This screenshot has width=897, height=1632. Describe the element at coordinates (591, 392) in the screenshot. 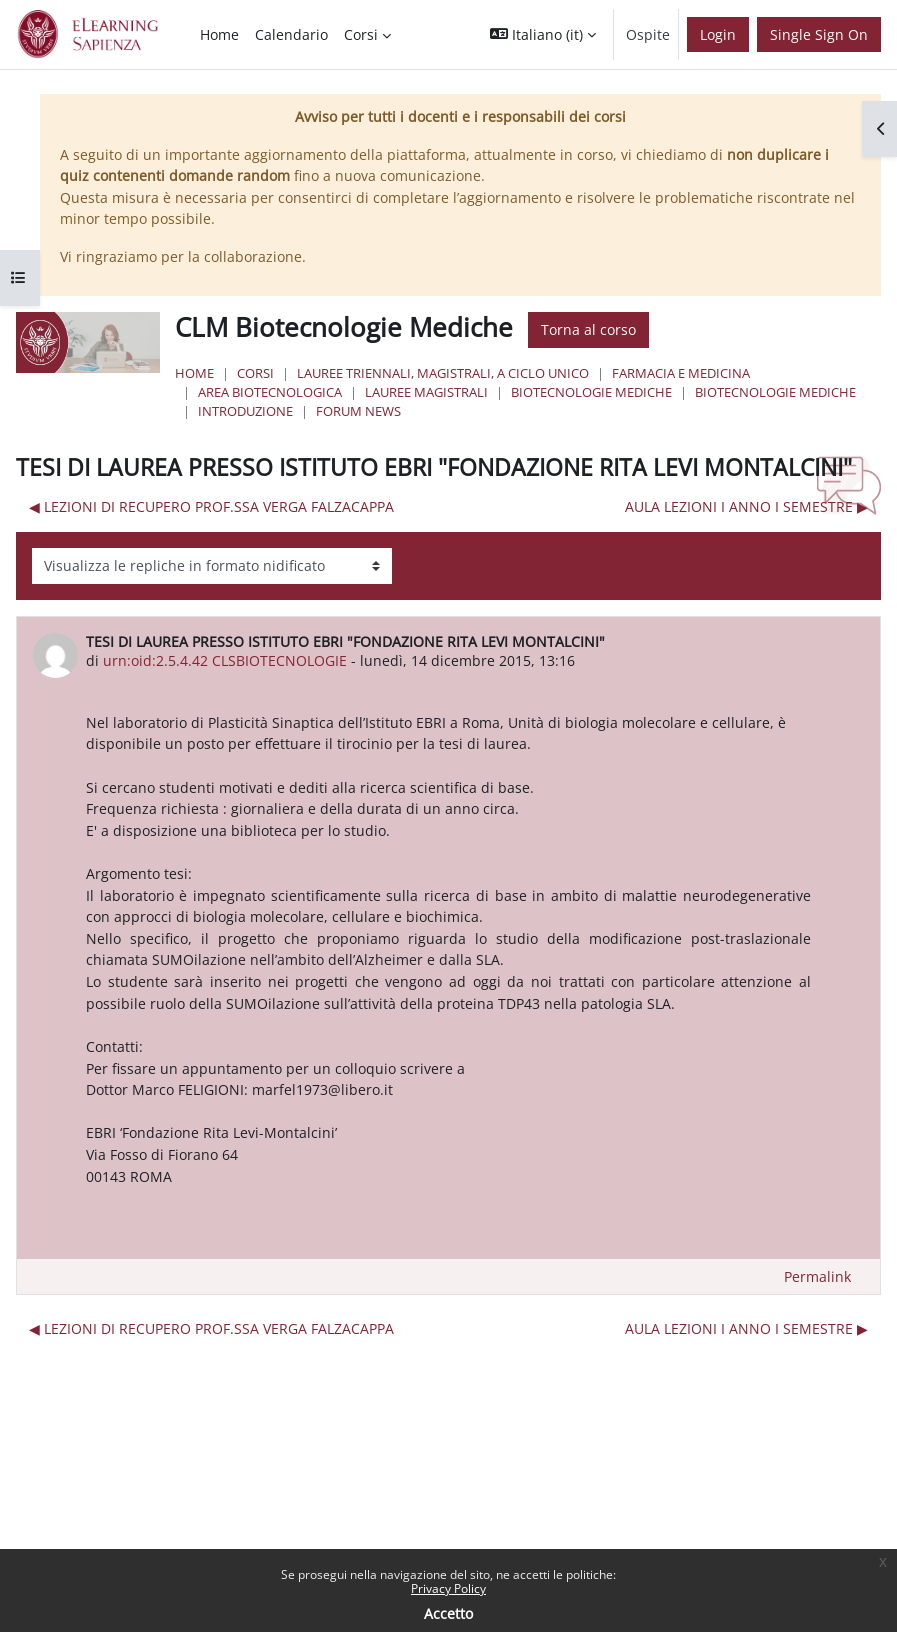

I see `Biotecnologie Mediche` at that location.